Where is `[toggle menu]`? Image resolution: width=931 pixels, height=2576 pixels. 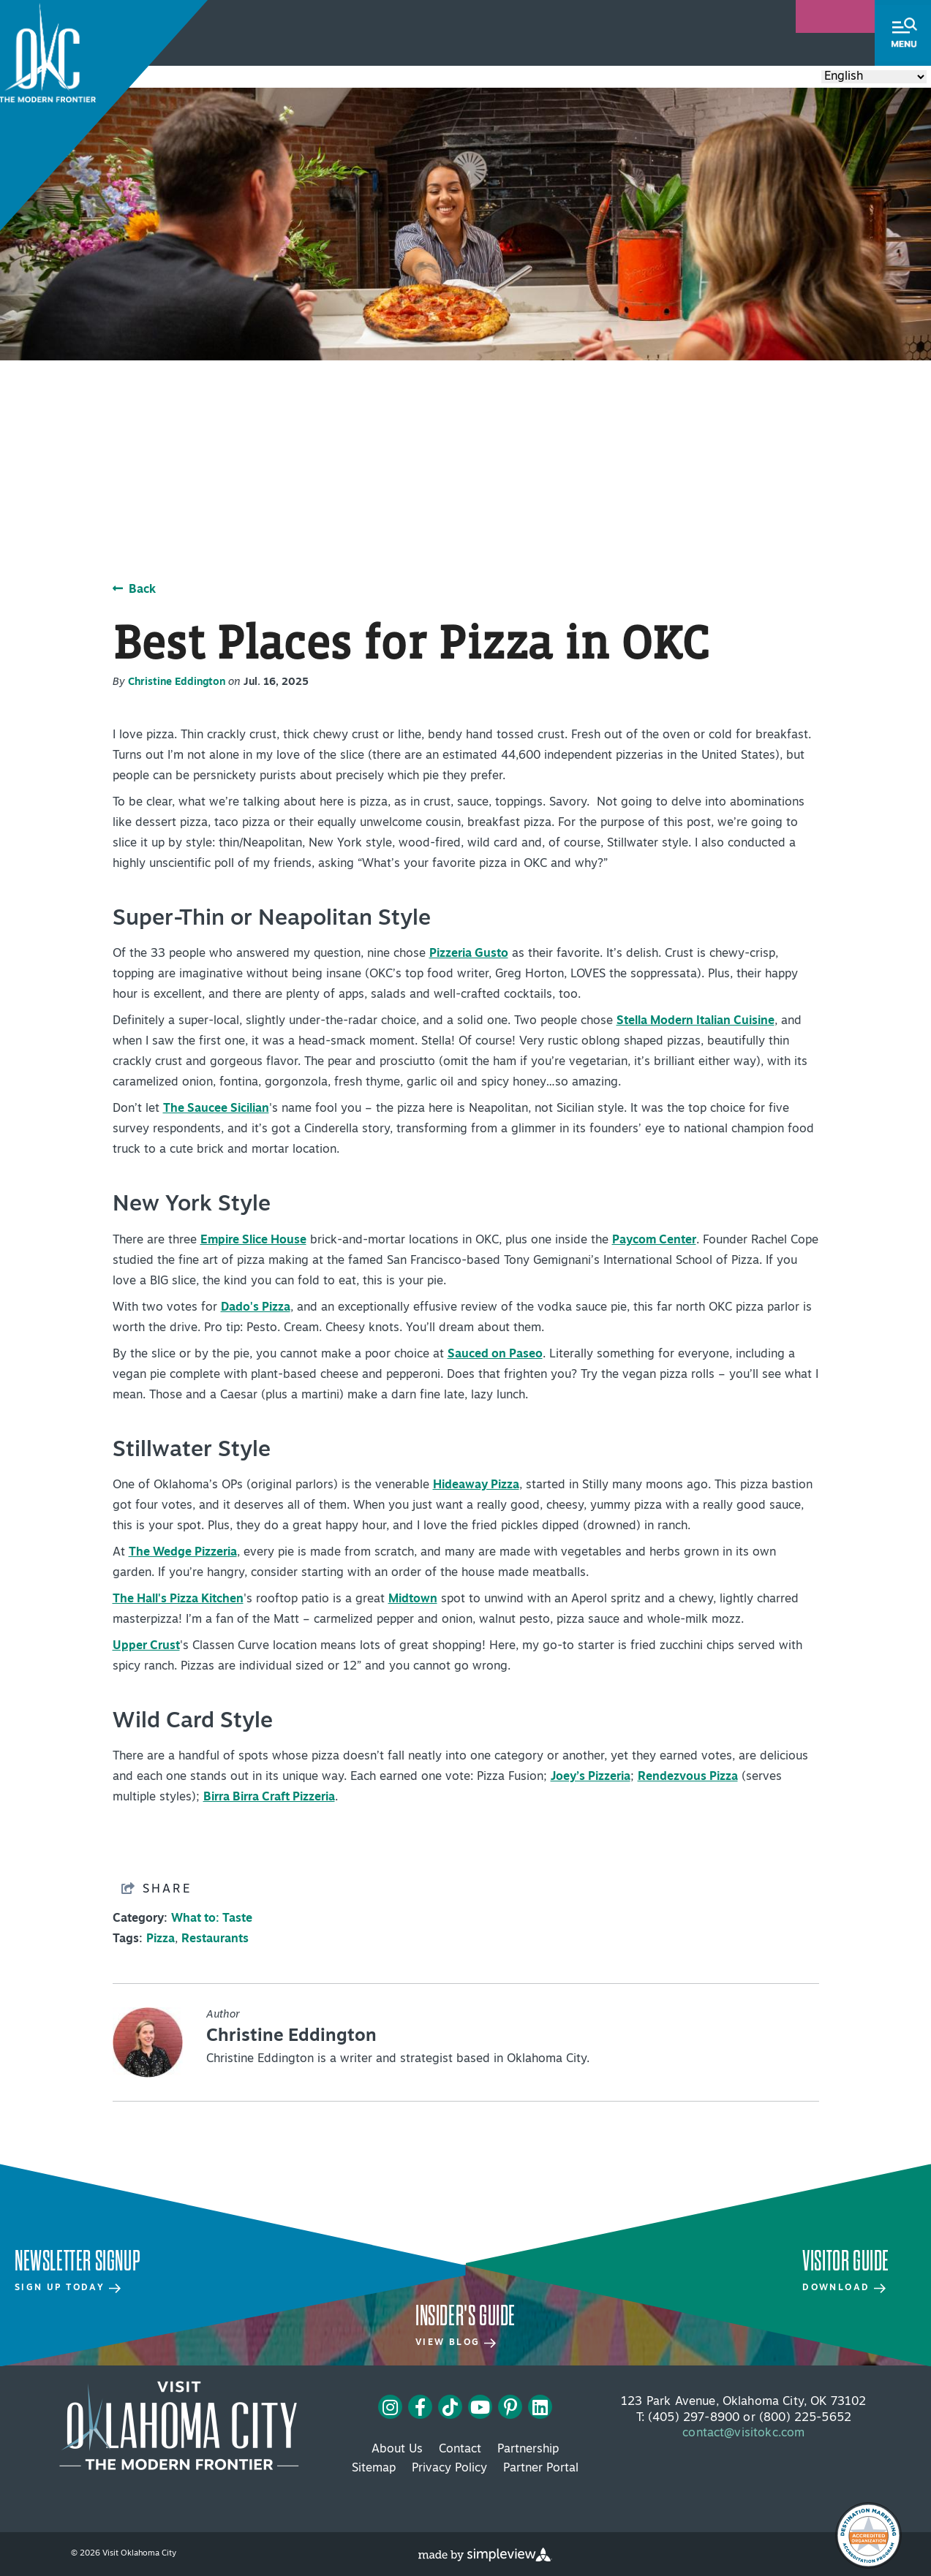 [toggle menu] is located at coordinates (903, 33).